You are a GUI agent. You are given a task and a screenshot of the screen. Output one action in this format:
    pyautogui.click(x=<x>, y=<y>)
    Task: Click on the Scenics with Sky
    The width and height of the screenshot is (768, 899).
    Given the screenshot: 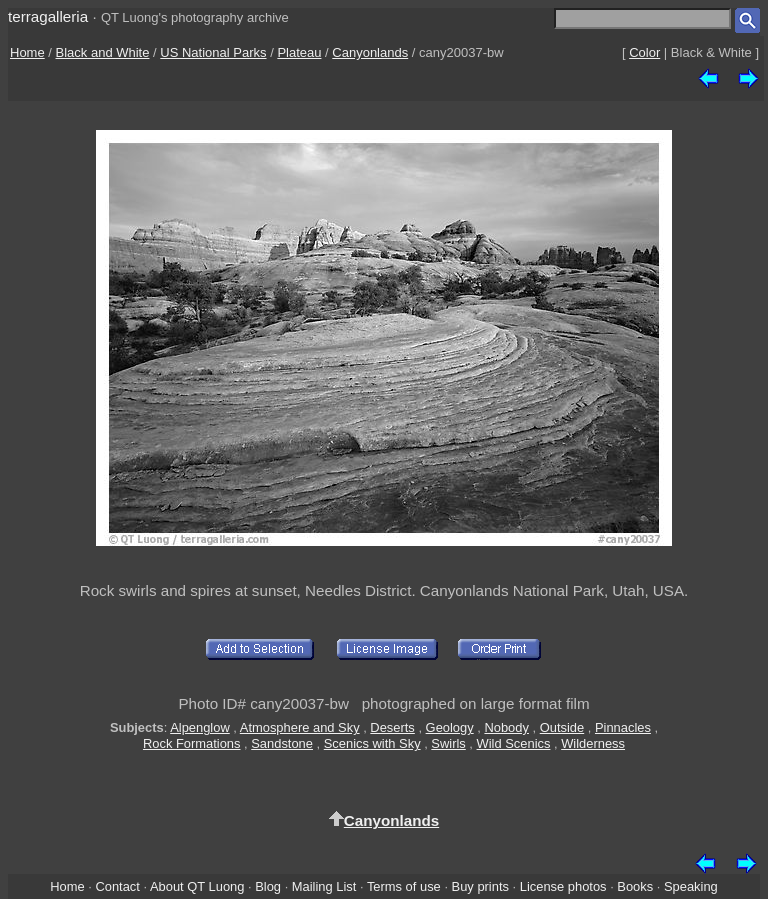 What is the action you would take?
    pyautogui.click(x=372, y=743)
    